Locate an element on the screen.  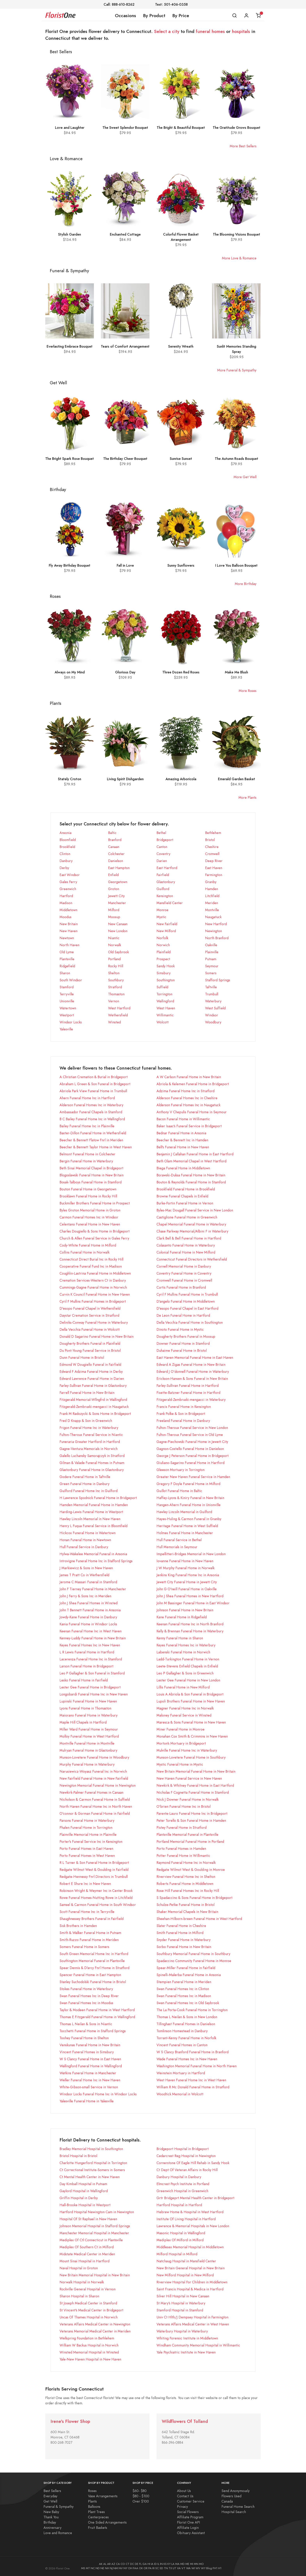
Francis Funeral Home in Kensington is located at coordinates (184, 1406).